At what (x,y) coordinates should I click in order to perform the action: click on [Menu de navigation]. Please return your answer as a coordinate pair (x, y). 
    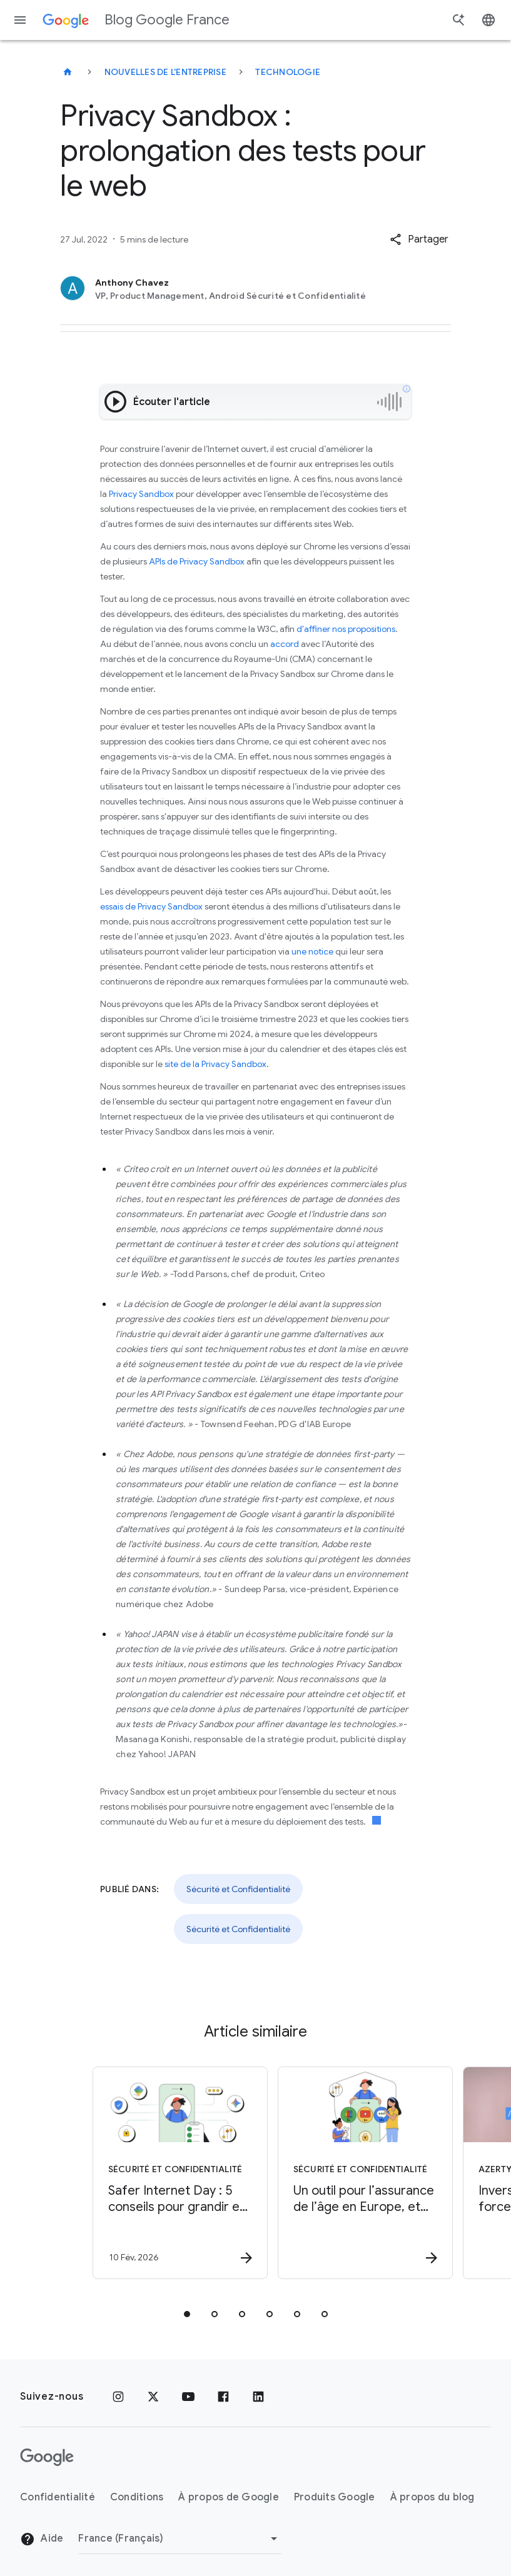
    Looking at the image, I should click on (20, 20).